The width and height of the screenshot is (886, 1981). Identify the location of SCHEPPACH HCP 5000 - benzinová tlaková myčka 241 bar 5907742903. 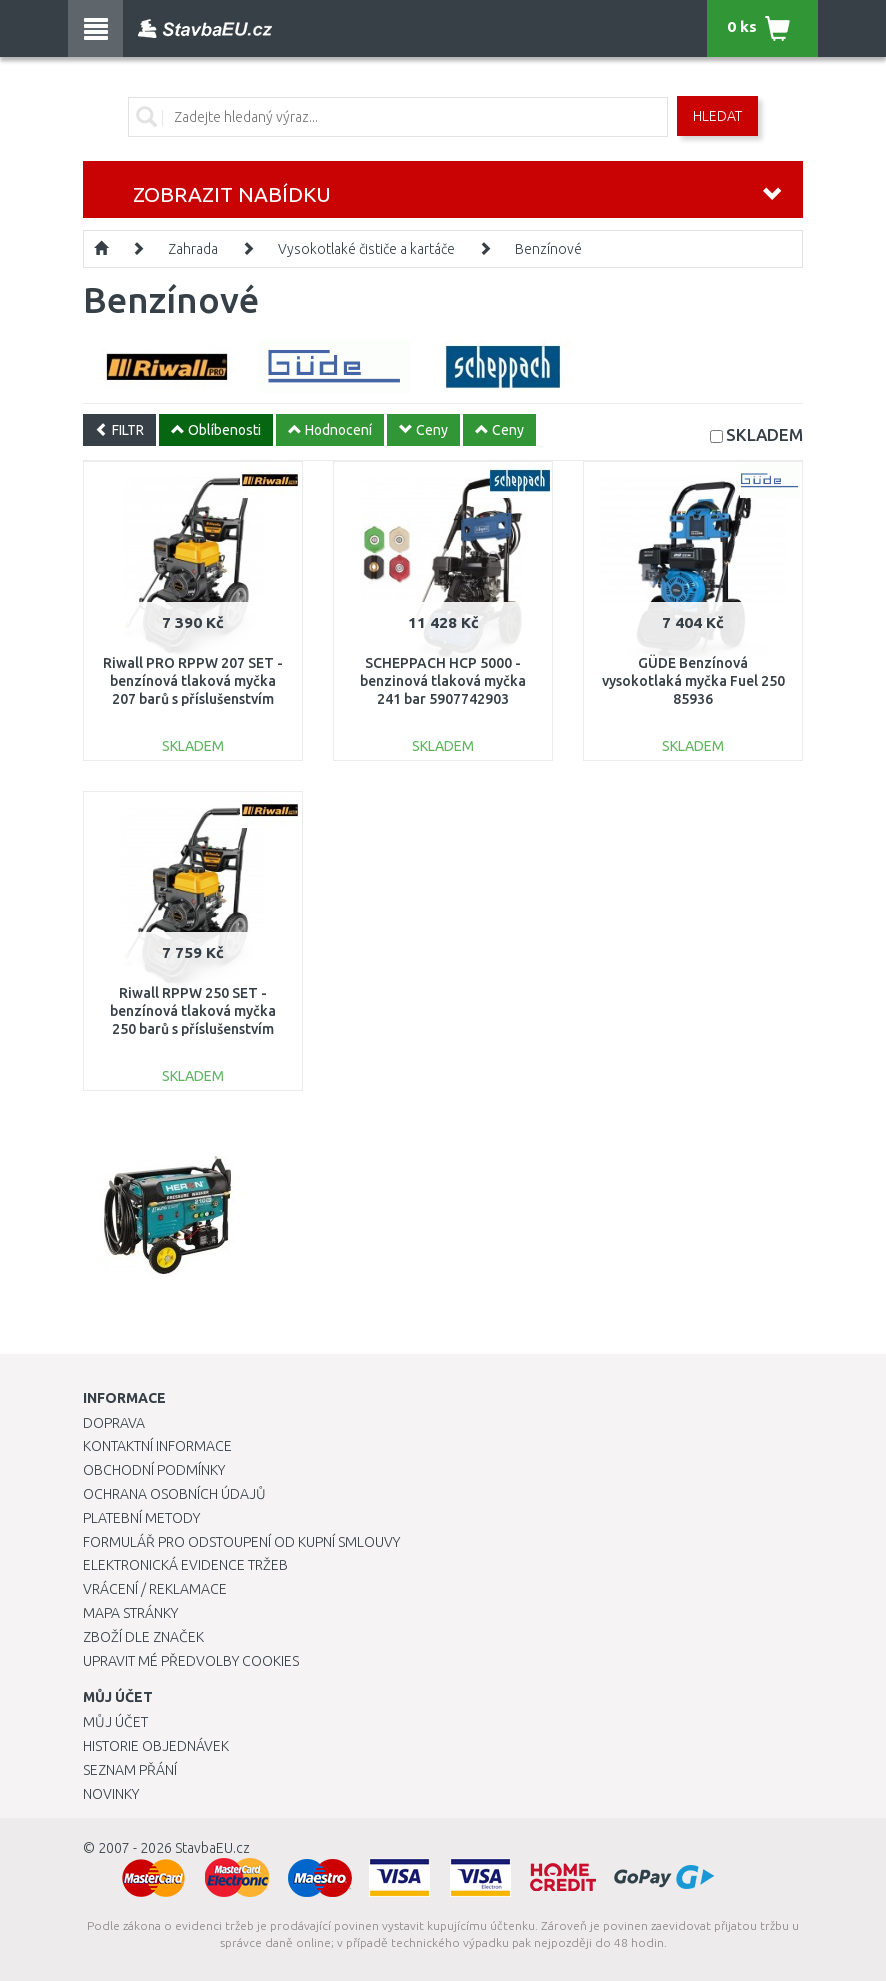
(443, 681).